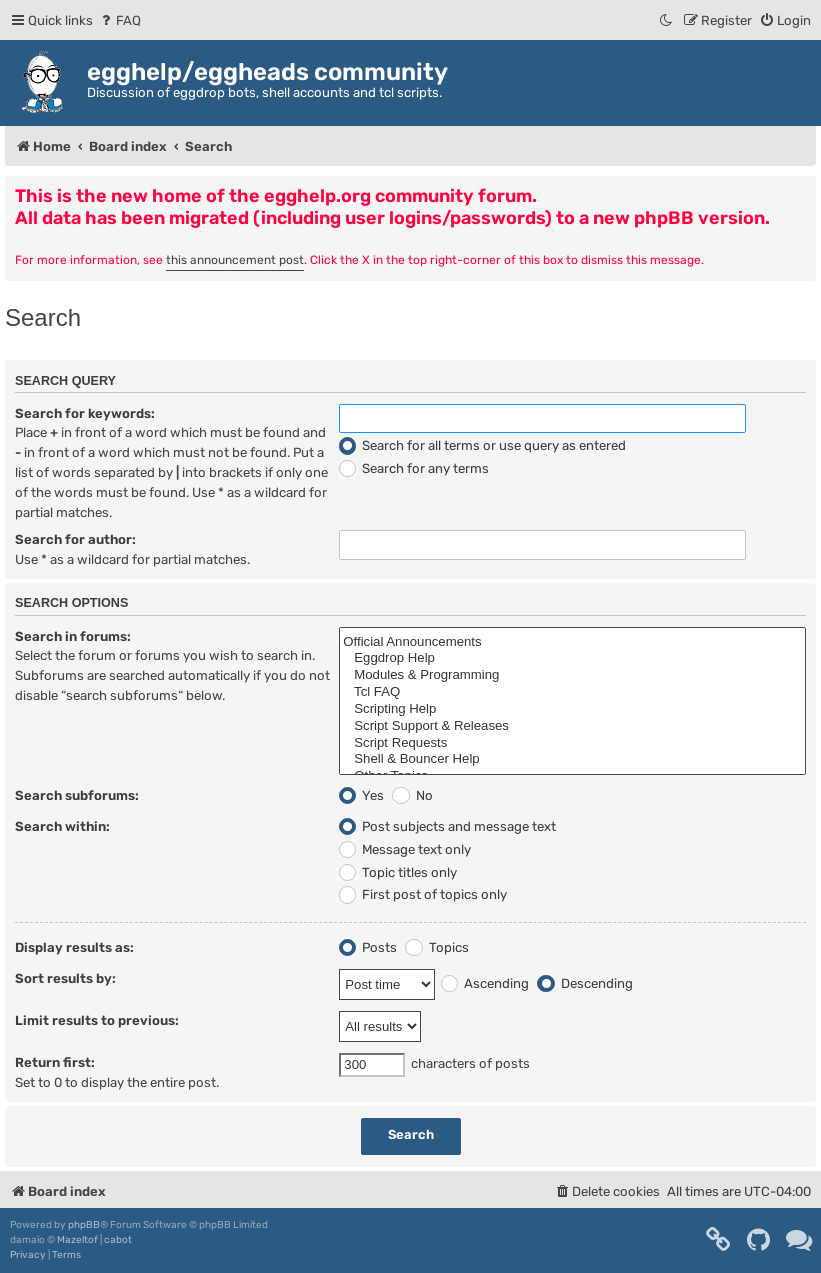 Image resolution: width=821 pixels, height=1273 pixels. I want to click on Return first:, so click(55, 1062).